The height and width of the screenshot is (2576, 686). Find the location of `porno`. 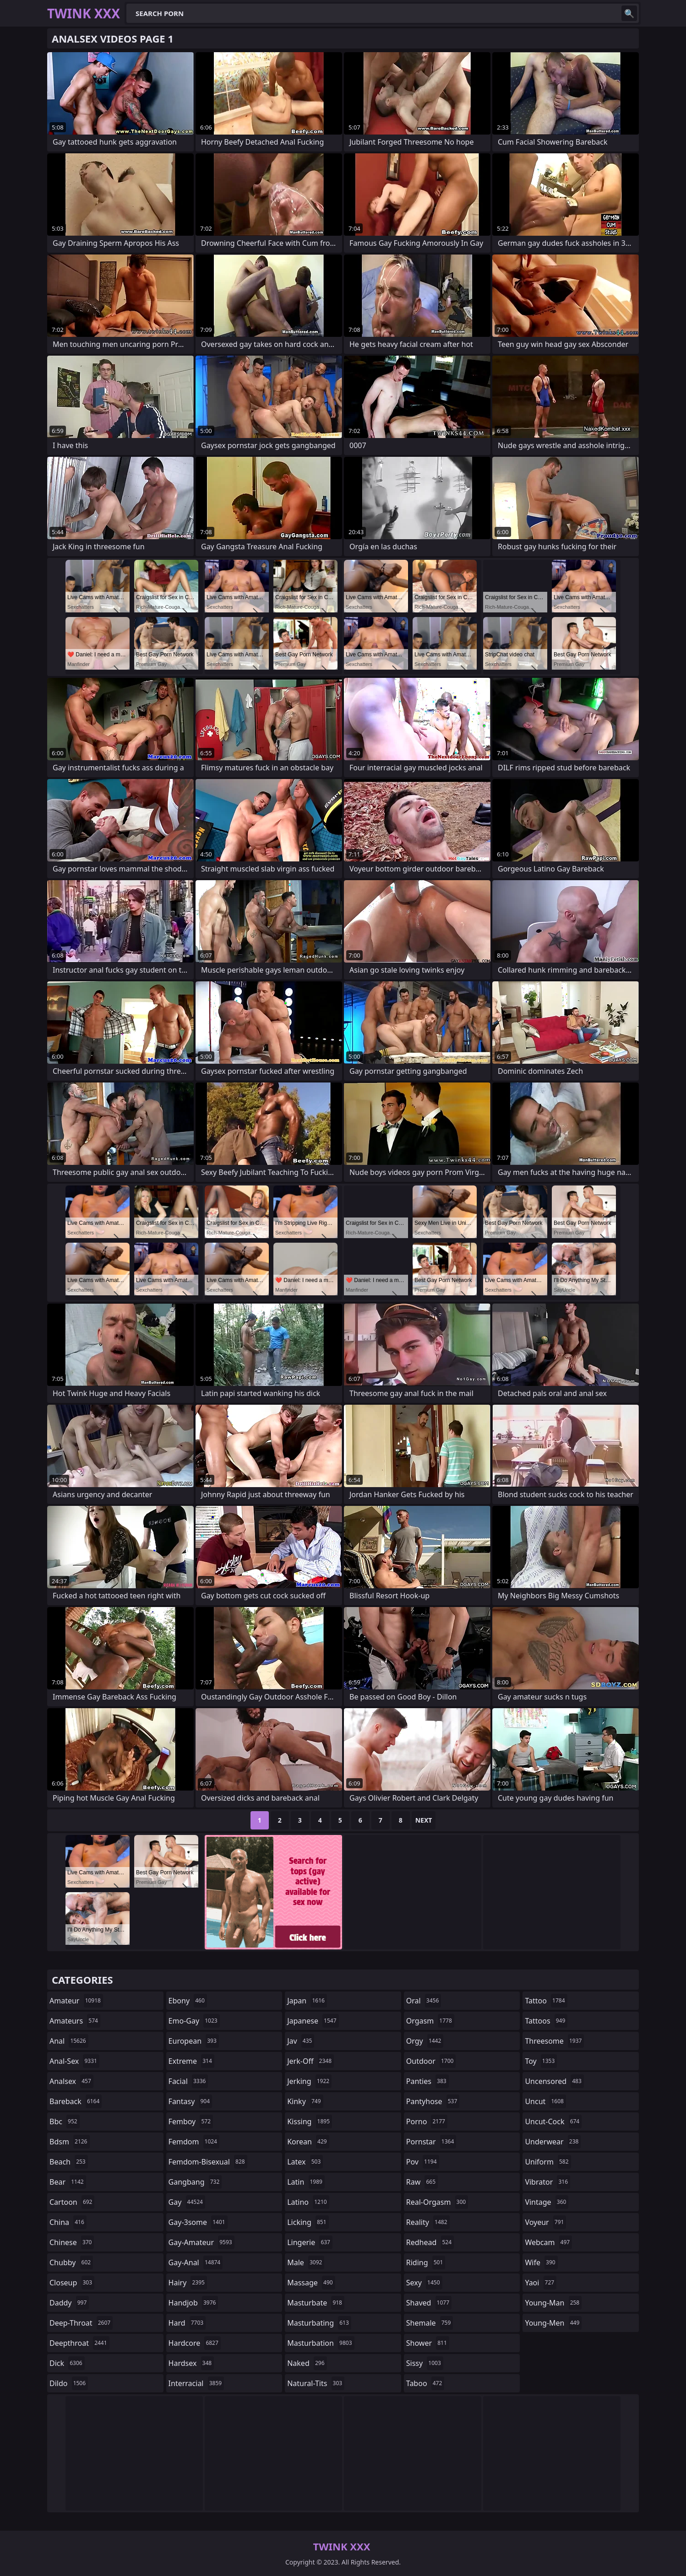

porno is located at coordinates (426, 2121).